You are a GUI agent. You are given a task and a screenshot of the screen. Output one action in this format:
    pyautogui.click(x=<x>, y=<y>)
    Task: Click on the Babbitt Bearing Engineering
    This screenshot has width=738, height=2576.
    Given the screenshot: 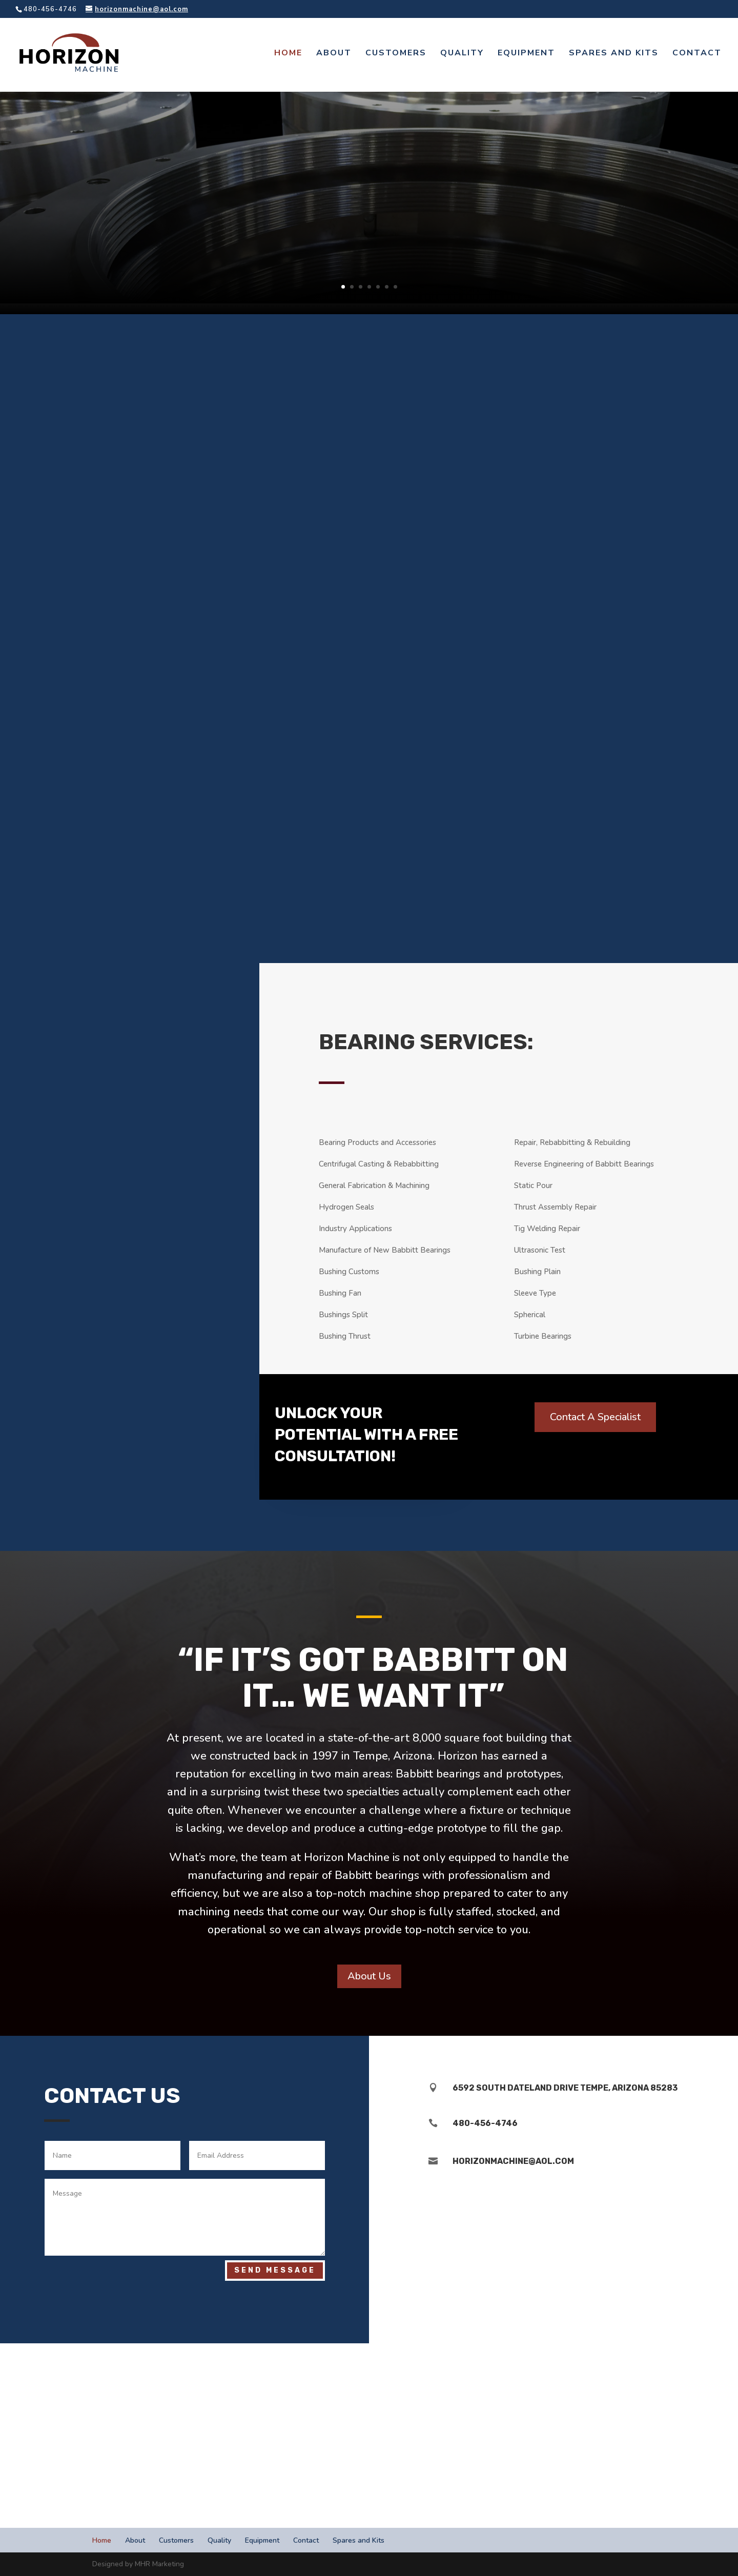 What is the action you would take?
    pyautogui.click(x=373, y=150)
    